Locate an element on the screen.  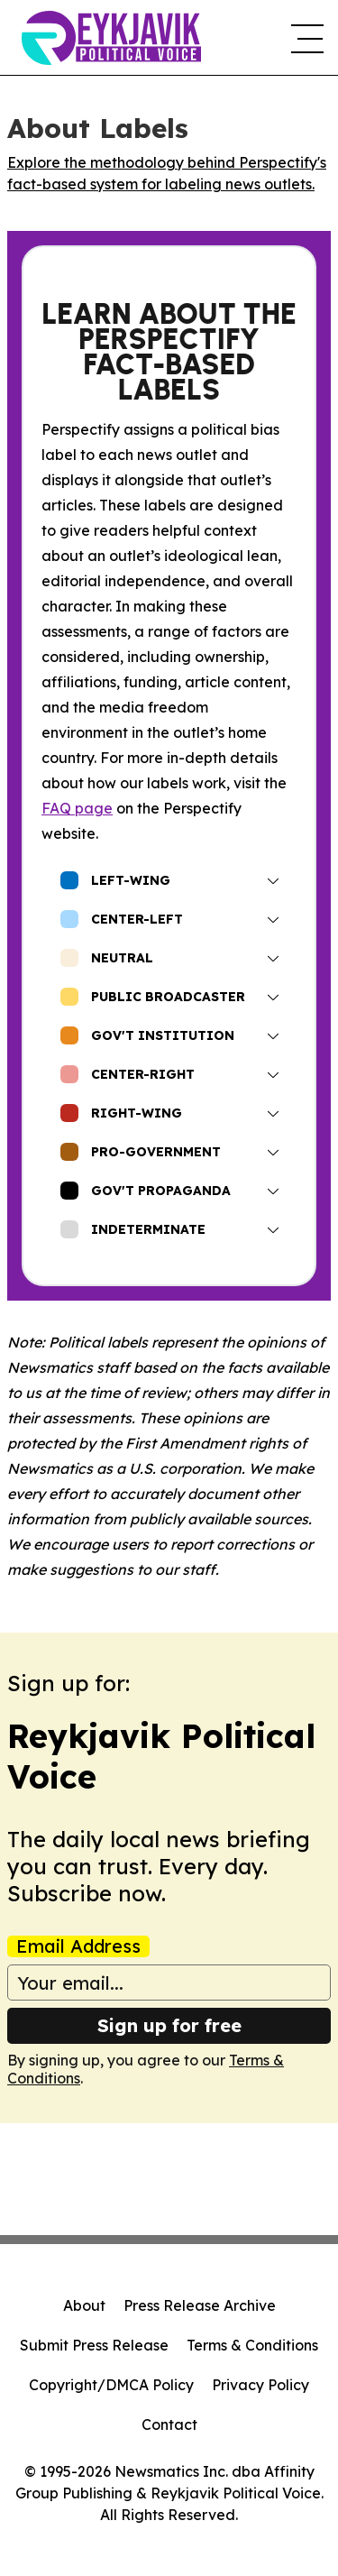
Privacy Policy is located at coordinates (260, 2385).